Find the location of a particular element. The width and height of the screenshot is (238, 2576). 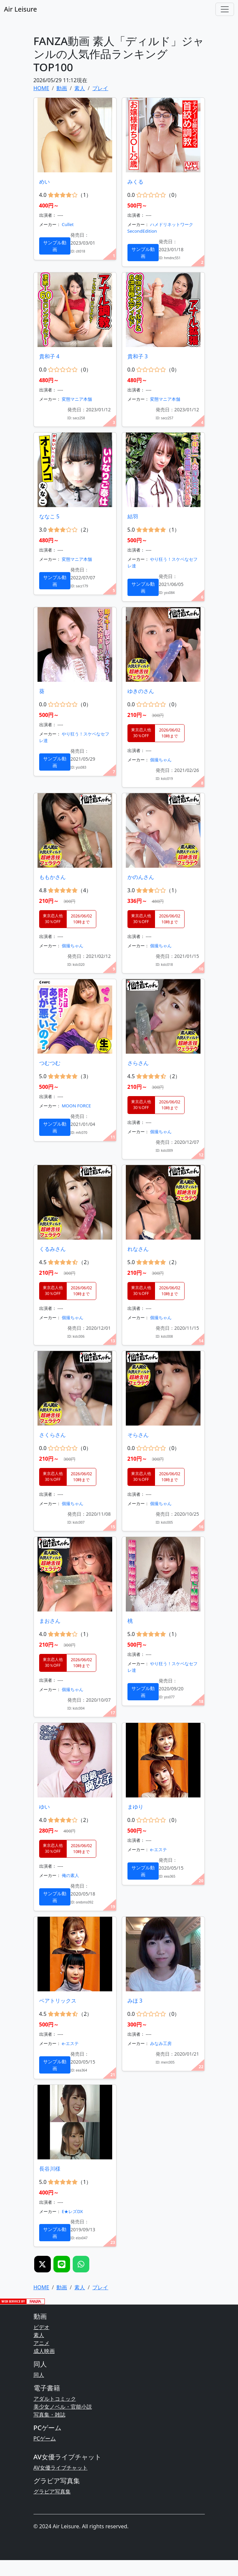

俺の素人 is located at coordinates (70, 1875).